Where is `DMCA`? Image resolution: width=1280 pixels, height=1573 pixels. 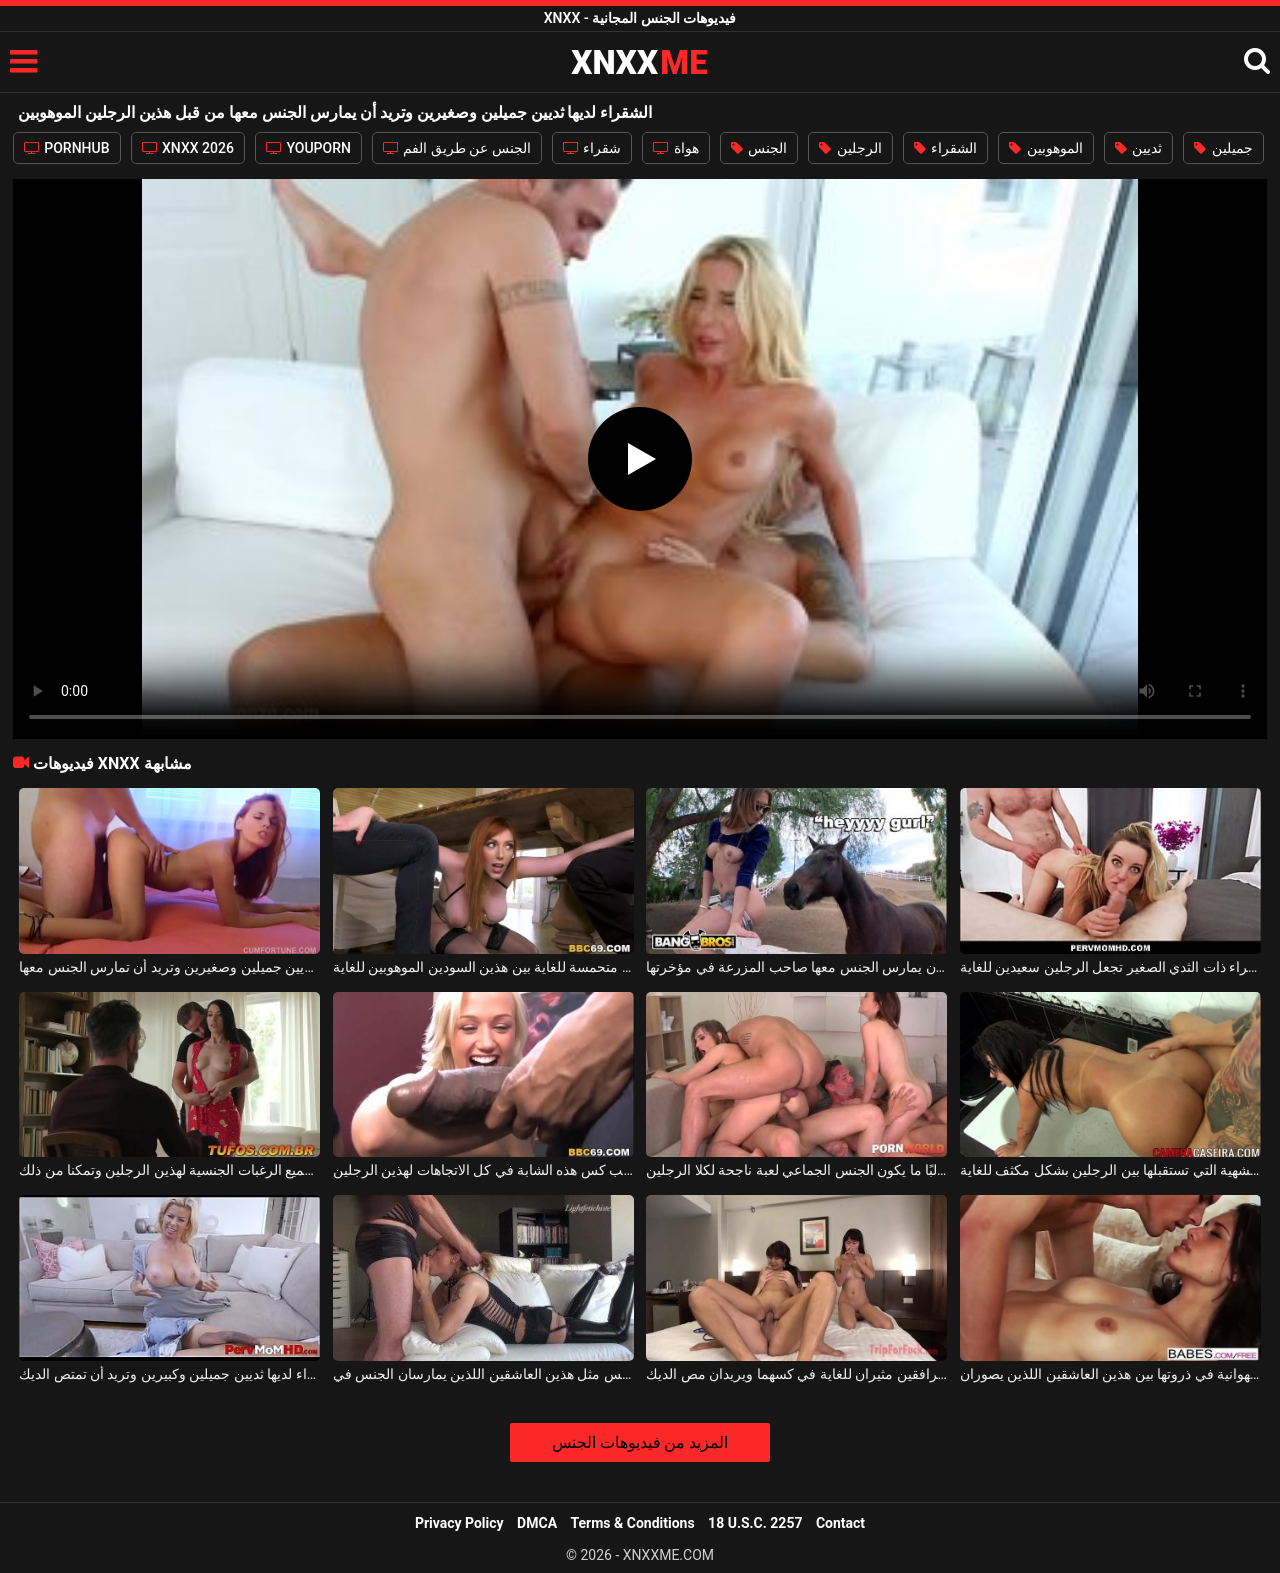 DMCA is located at coordinates (537, 1523).